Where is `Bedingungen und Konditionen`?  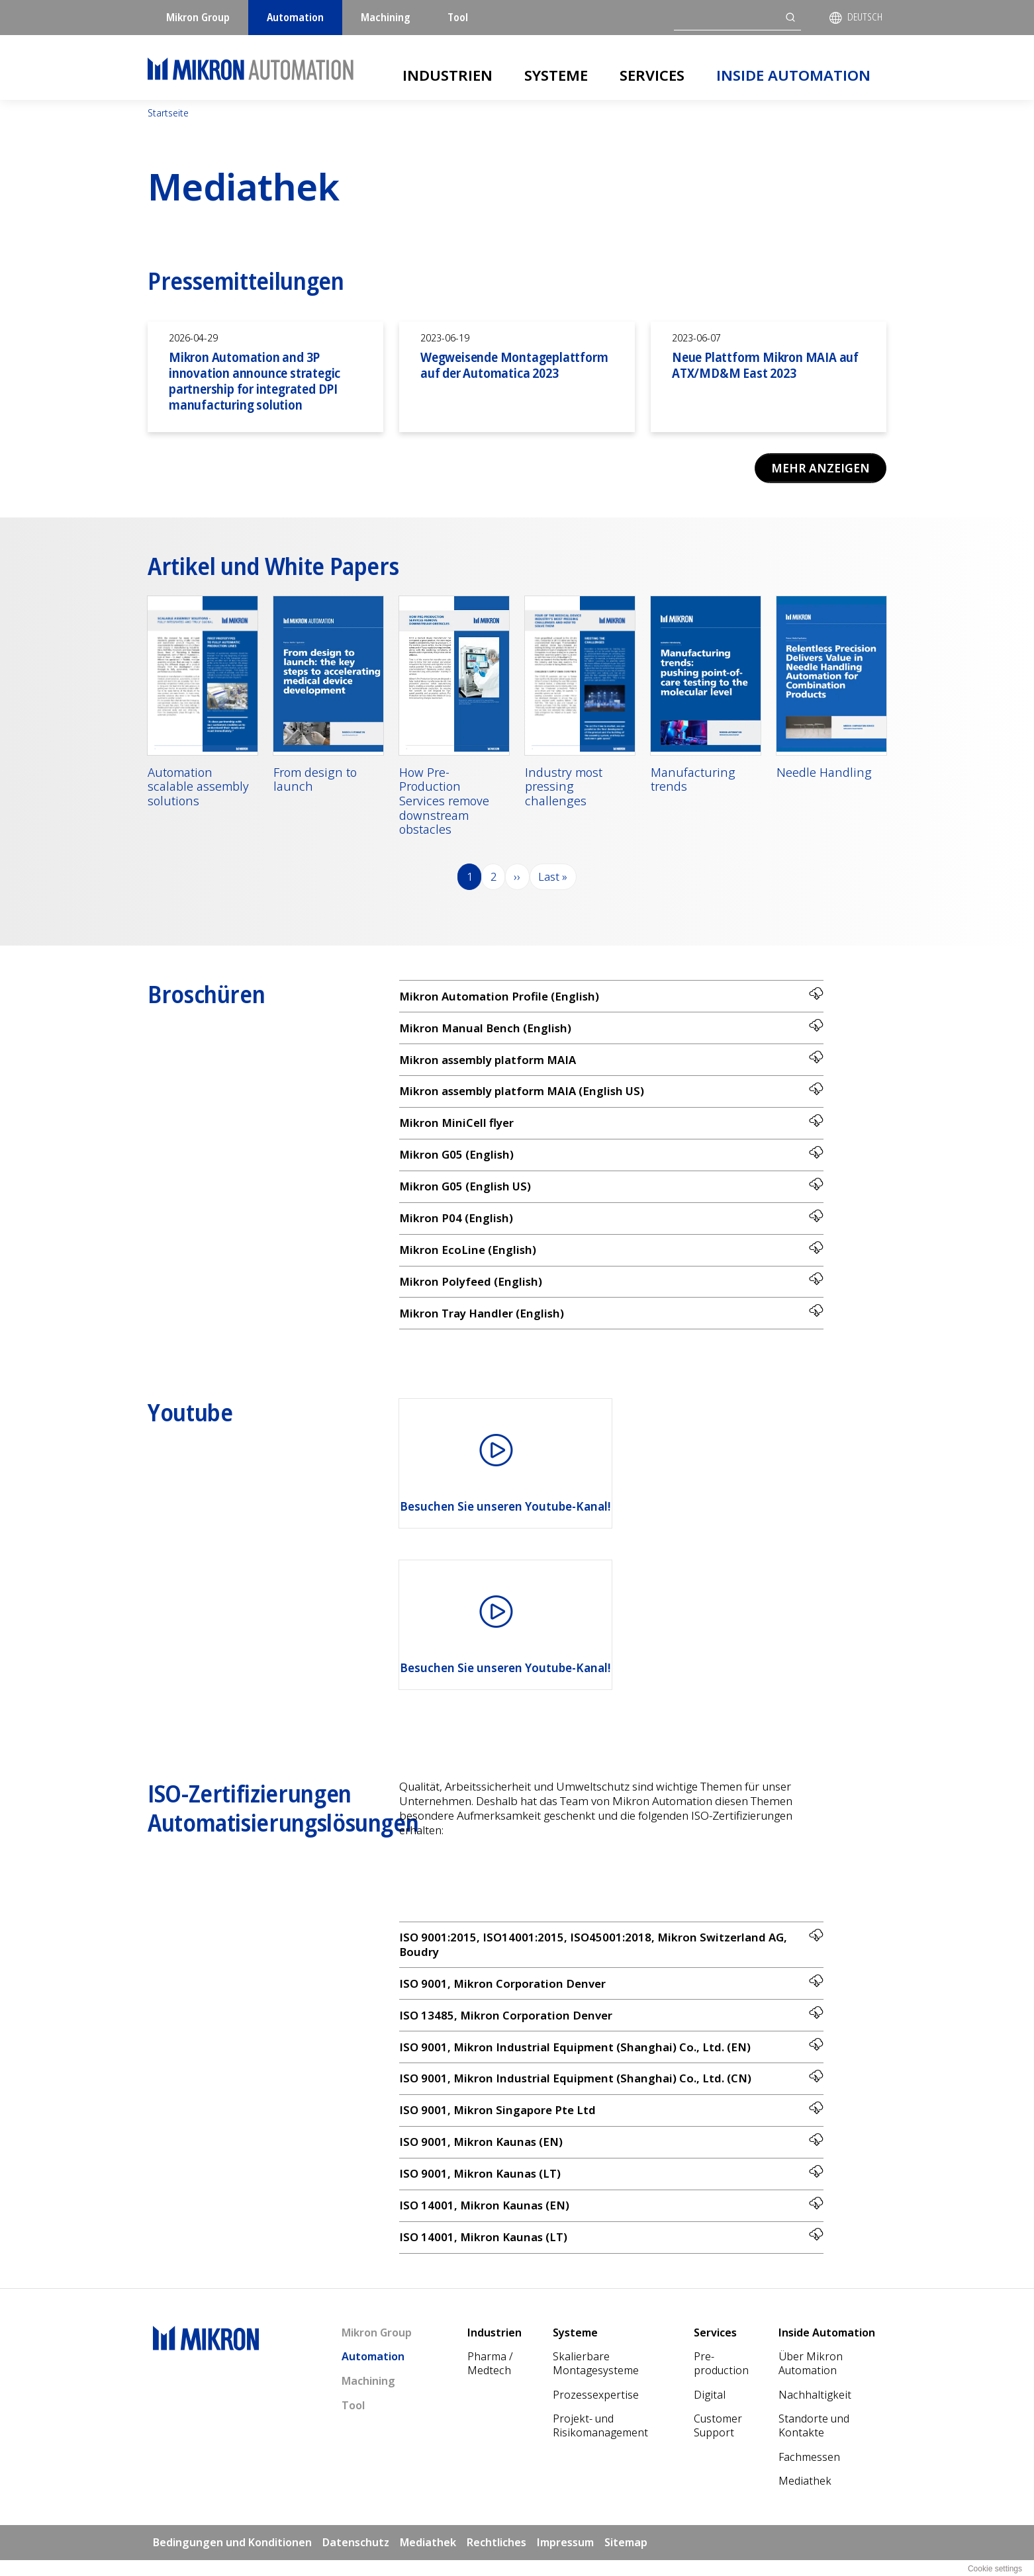
Bedingungen und Konditionen is located at coordinates (232, 2559).